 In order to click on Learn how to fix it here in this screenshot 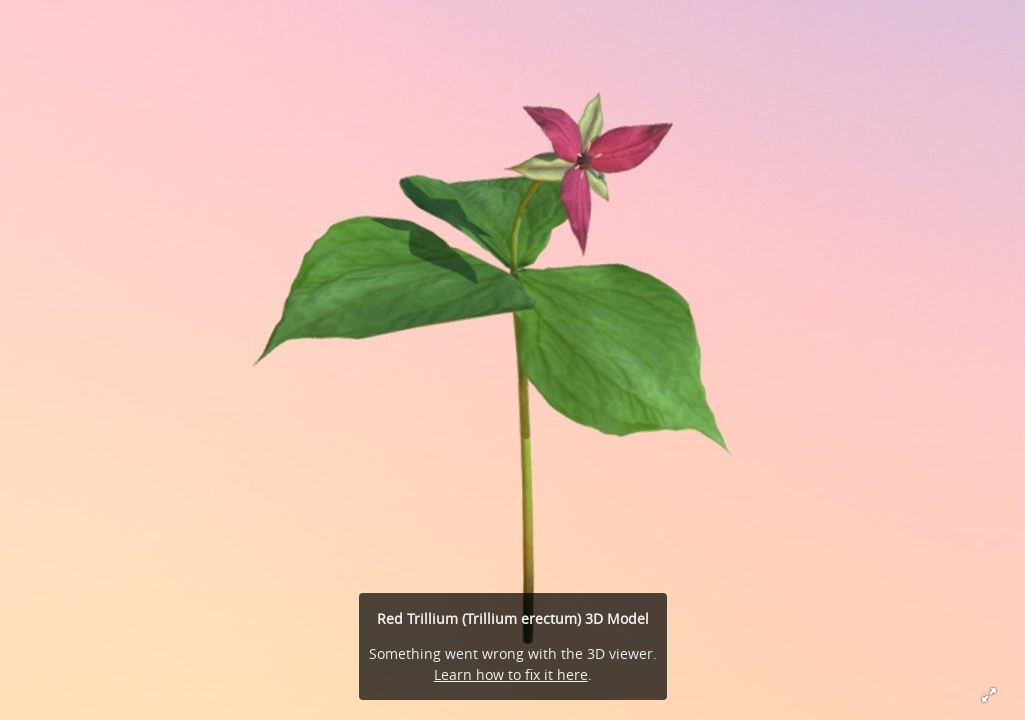, I will do `click(511, 674)`.